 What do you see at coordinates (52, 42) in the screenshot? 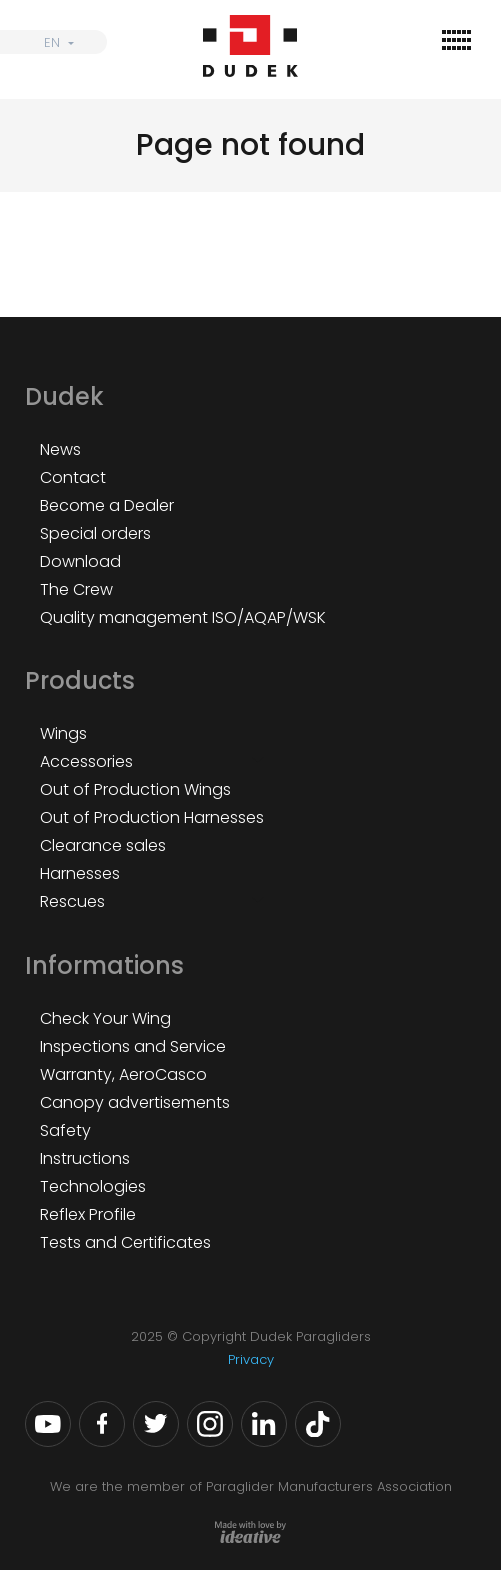
I see `EN [menuitem]` at bounding box center [52, 42].